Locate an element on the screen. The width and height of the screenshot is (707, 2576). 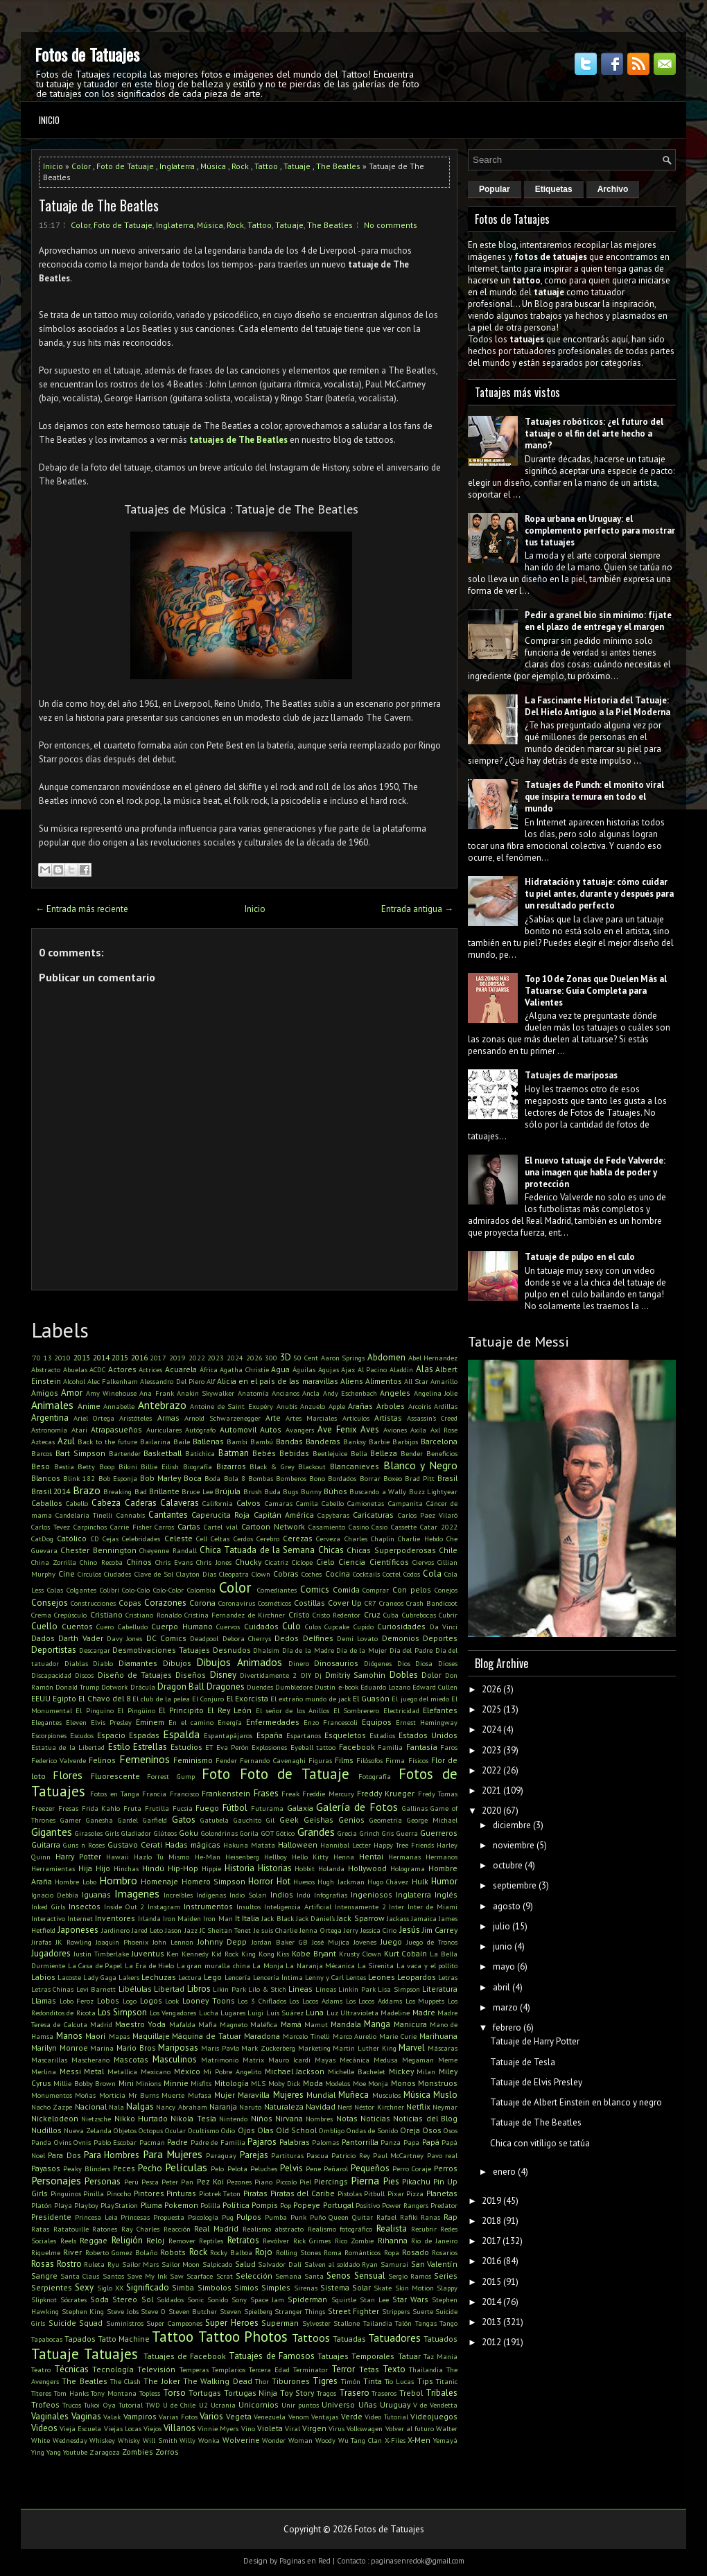
Eva Perón is located at coordinates (232, 1747).